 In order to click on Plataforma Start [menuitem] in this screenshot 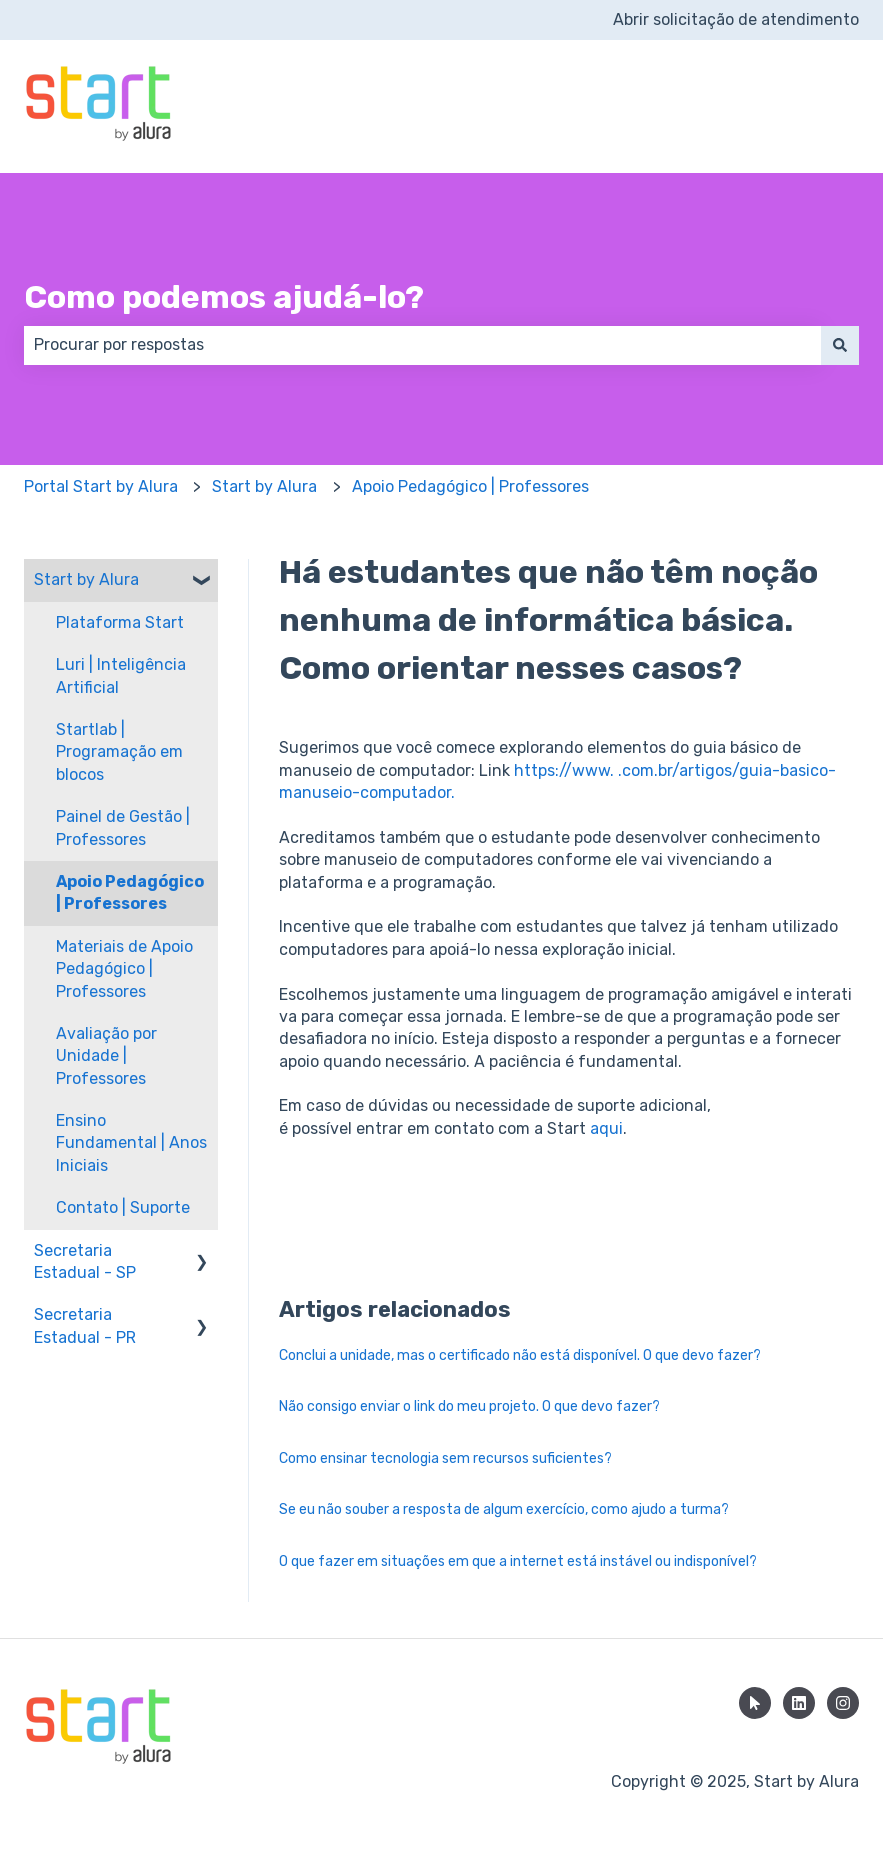, I will do `click(120, 622)`.